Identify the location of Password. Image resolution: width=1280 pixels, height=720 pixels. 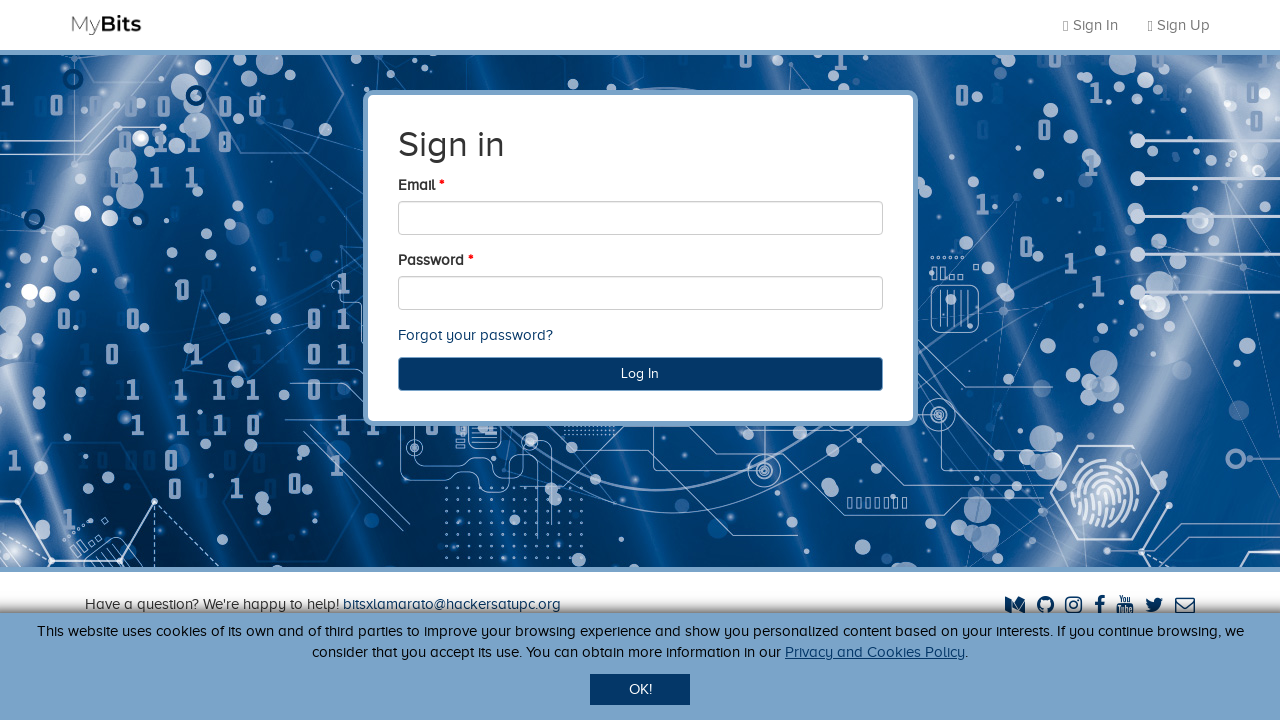
(431, 260).